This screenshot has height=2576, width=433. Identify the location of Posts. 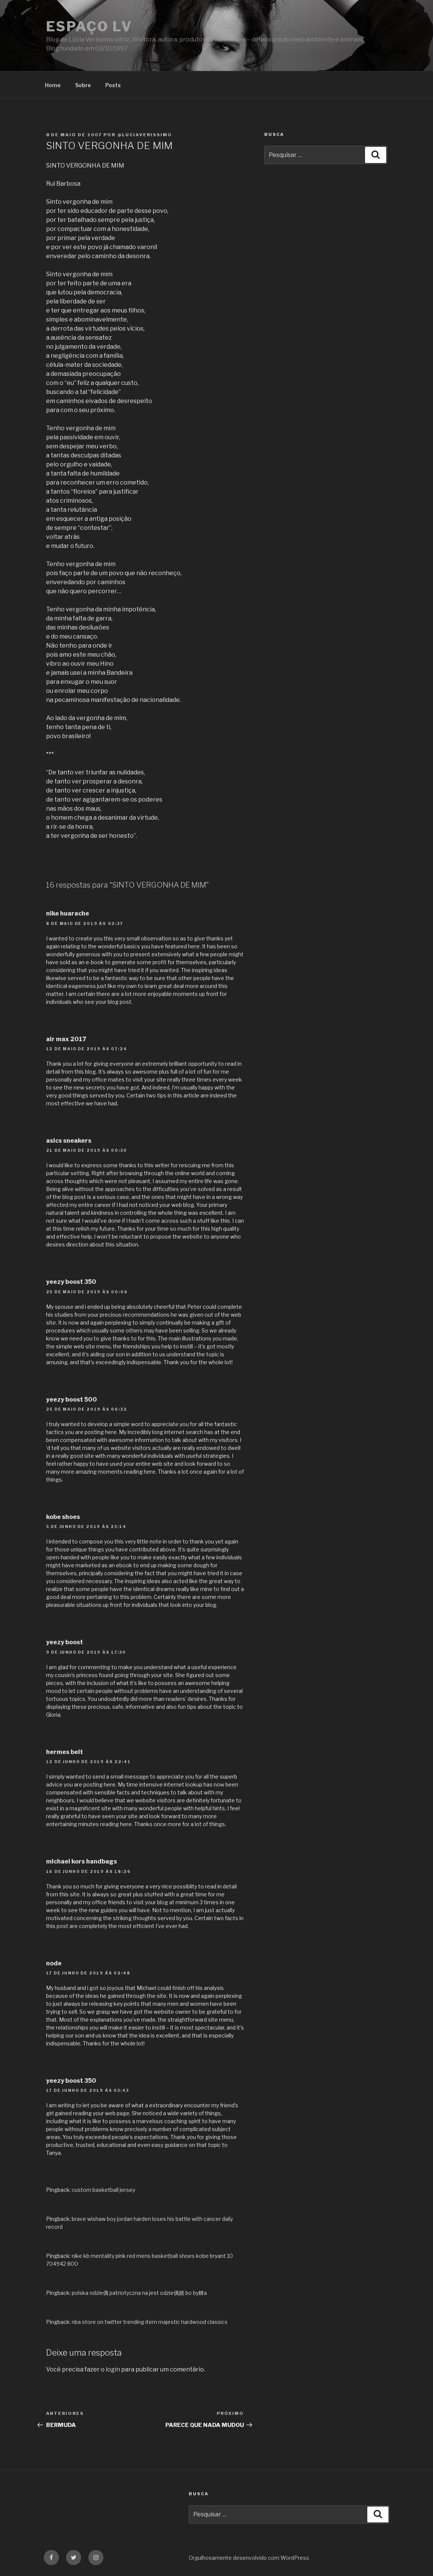
(113, 85).